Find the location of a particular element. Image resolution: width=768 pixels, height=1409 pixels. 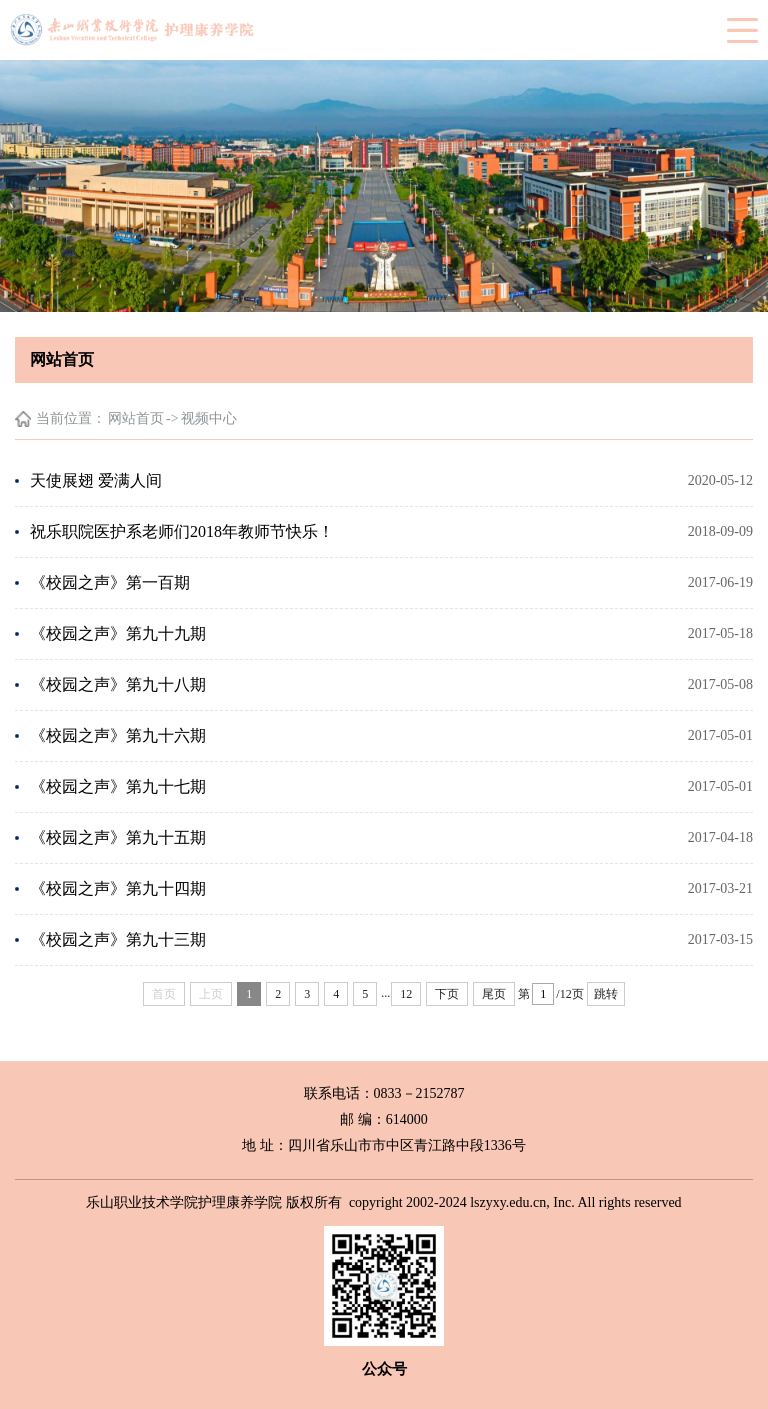

《校园之声》第九十八期 is located at coordinates (118, 684).